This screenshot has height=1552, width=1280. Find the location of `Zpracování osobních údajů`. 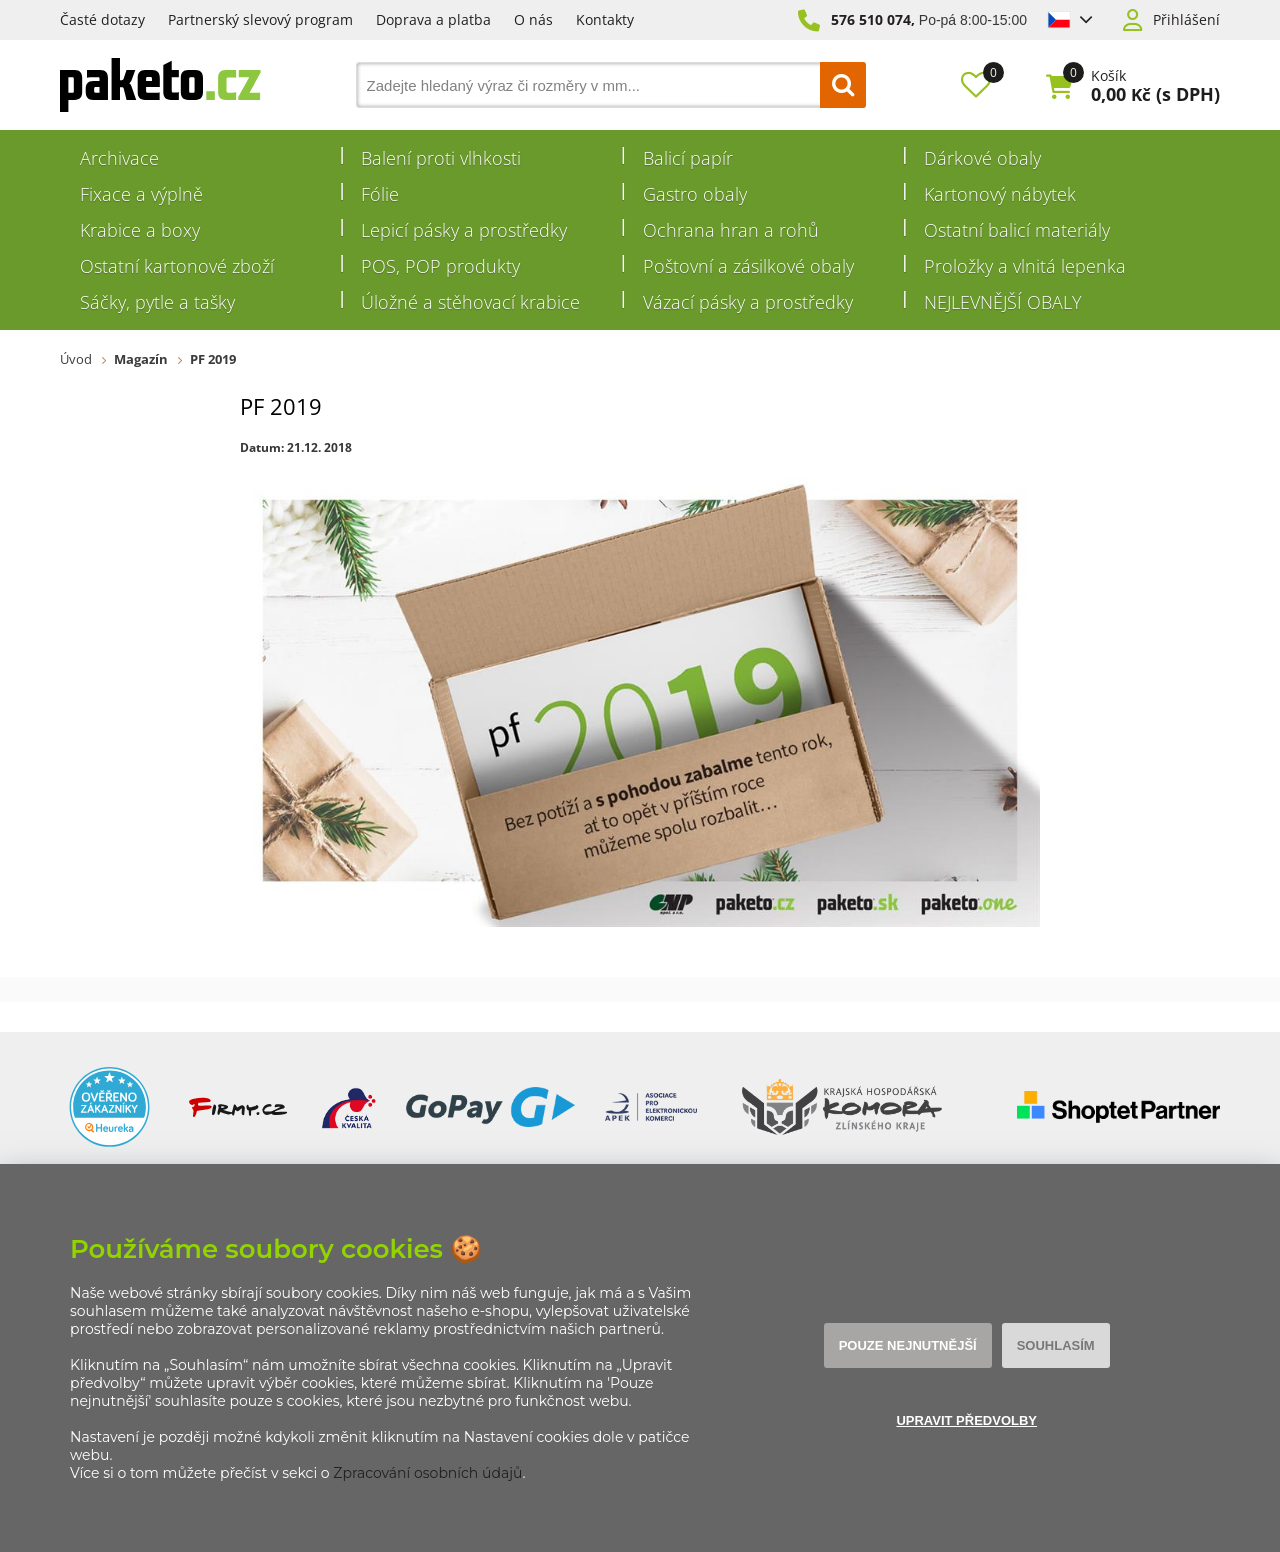

Zpracování osobních údajů is located at coordinates (427, 1473).